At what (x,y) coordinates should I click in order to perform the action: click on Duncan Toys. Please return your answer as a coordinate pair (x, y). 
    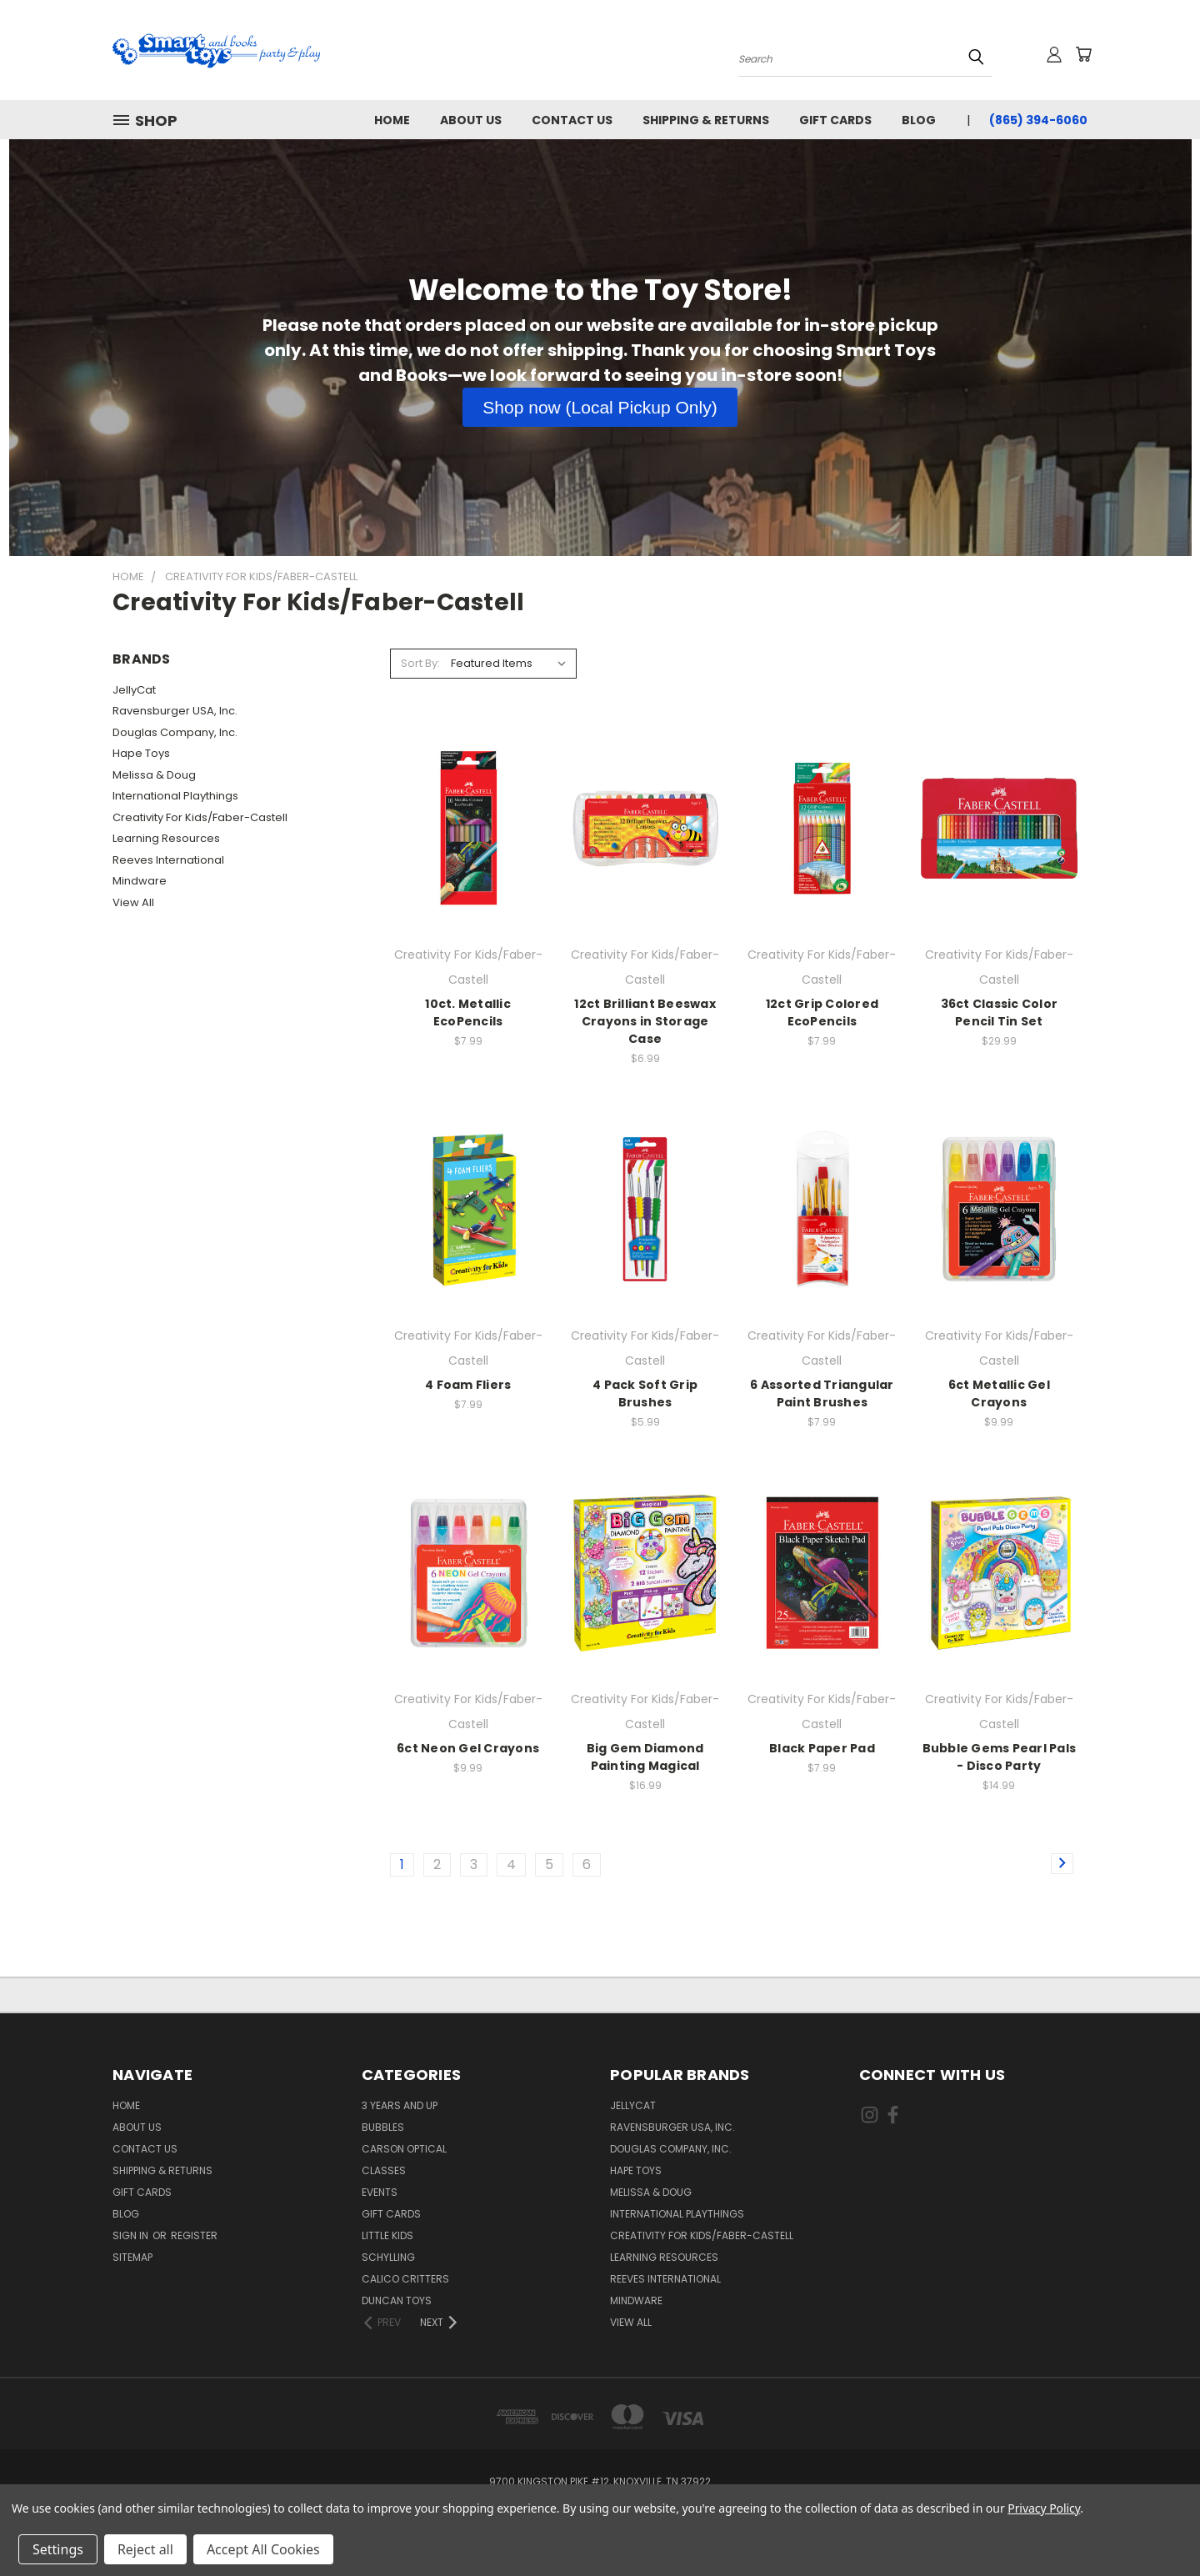
    Looking at the image, I should click on (397, 2300).